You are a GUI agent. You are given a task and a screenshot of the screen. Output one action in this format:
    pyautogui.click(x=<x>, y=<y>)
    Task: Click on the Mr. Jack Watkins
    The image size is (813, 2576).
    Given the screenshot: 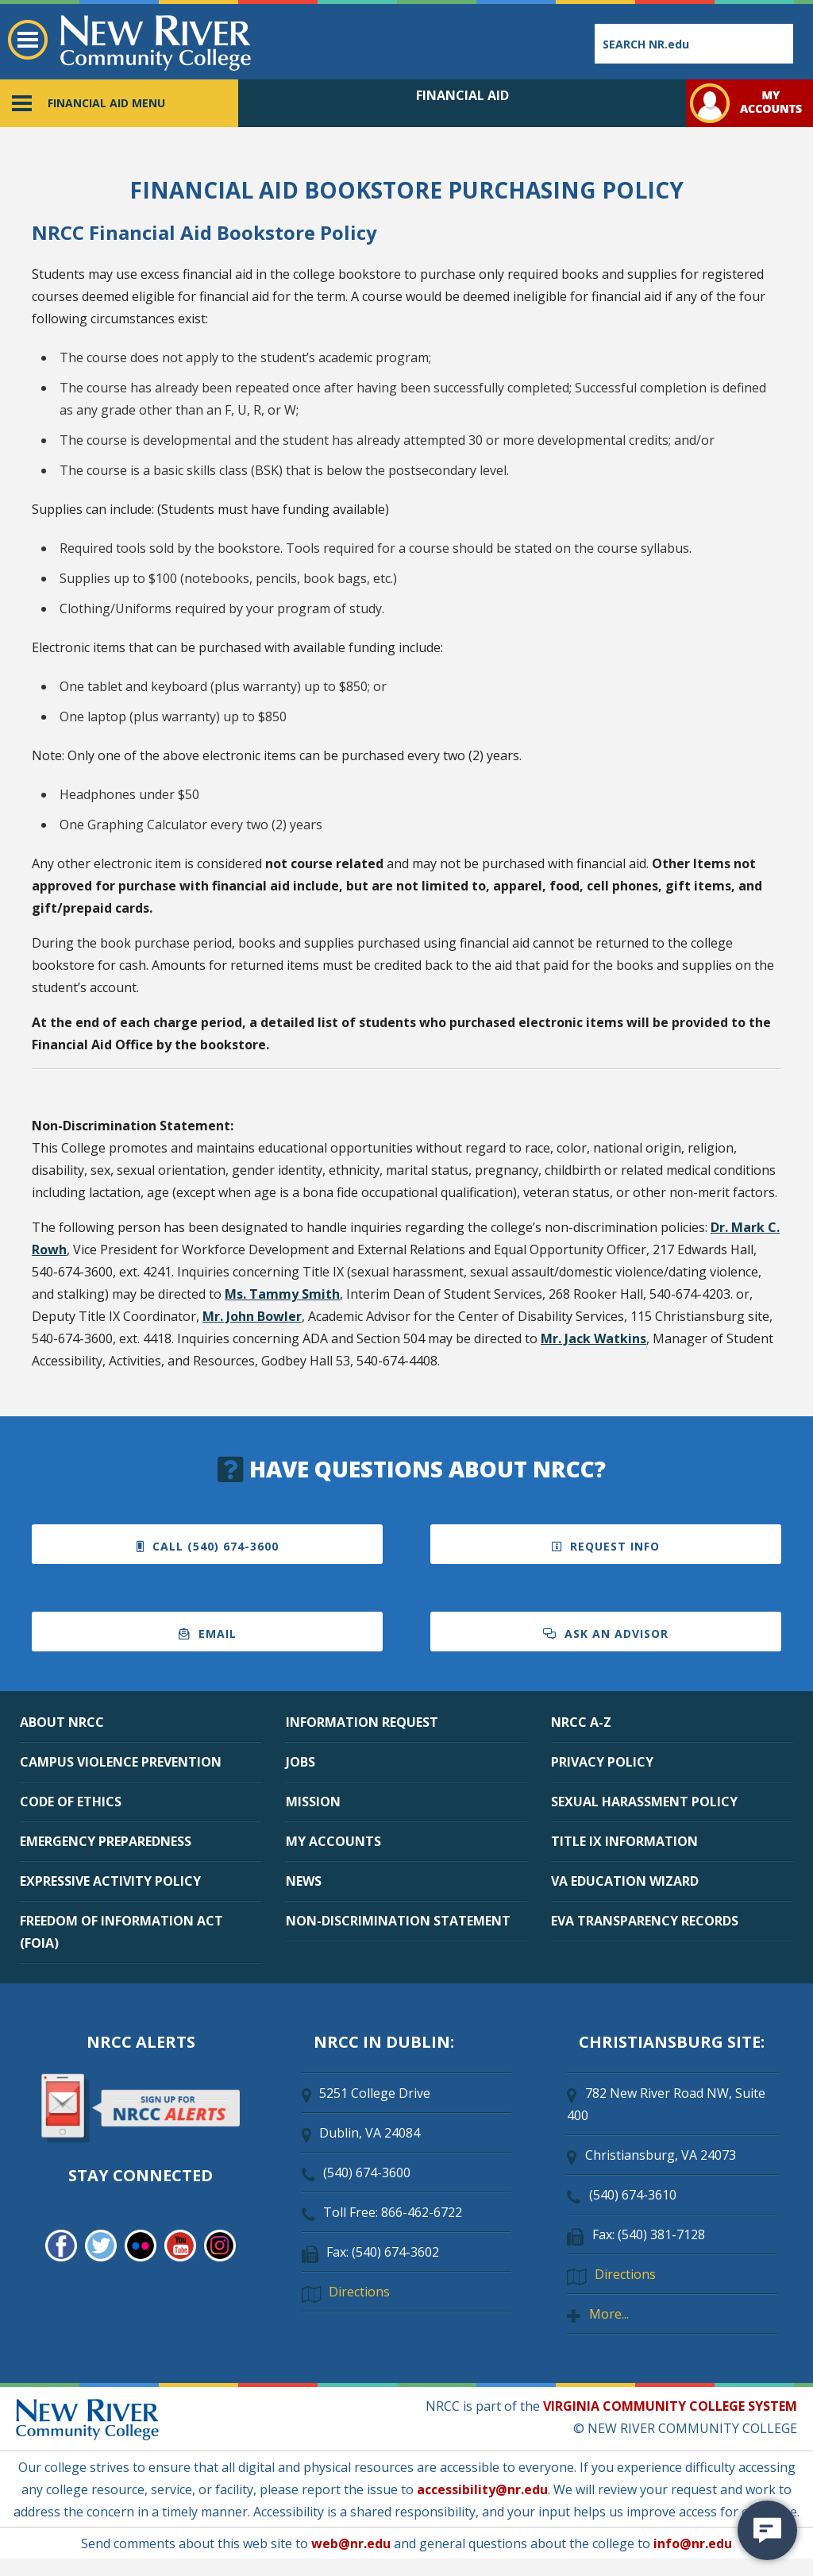 What is the action you would take?
    pyautogui.click(x=593, y=1338)
    